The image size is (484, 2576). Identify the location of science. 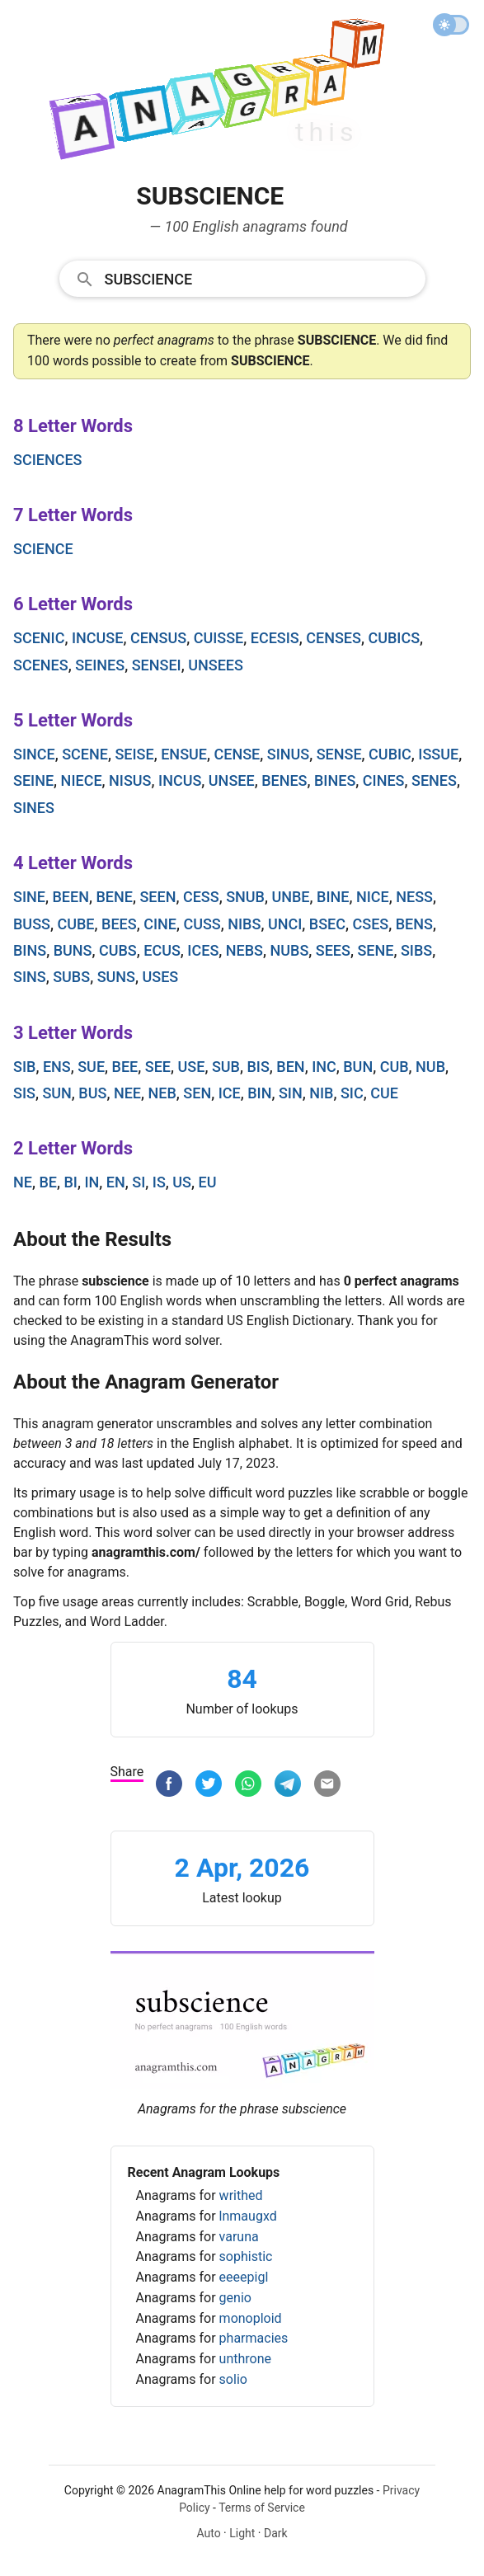
(43, 548).